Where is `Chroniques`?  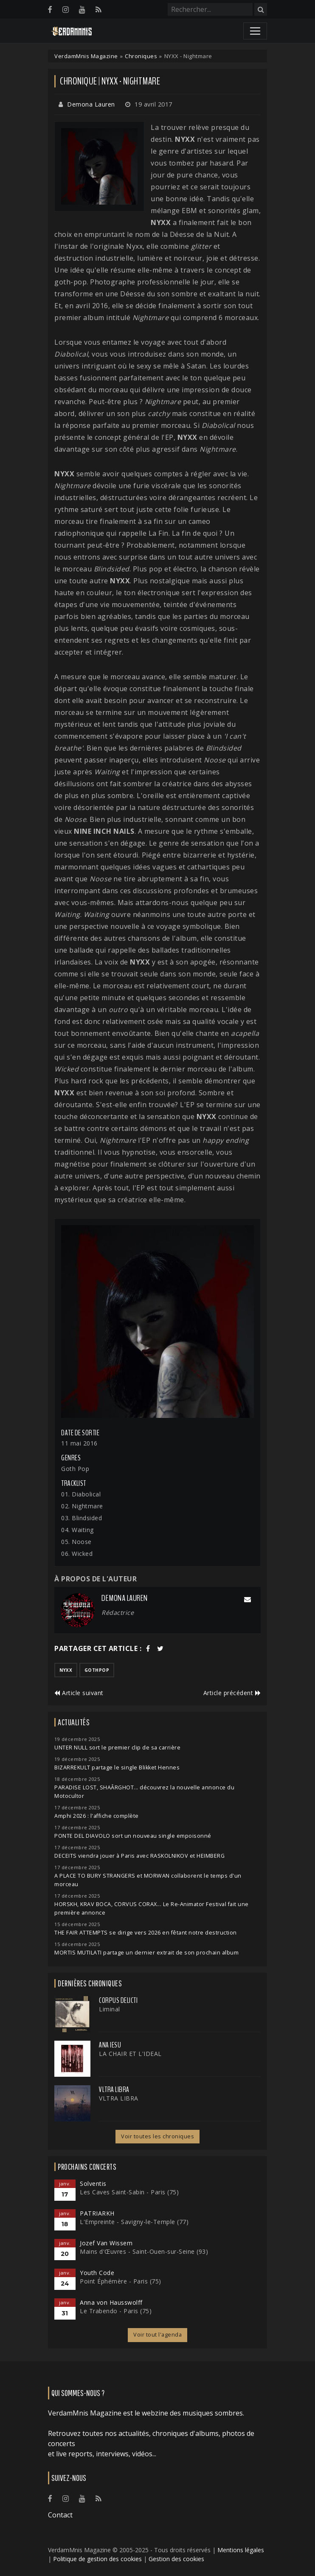
Chroniques is located at coordinates (141, 56).